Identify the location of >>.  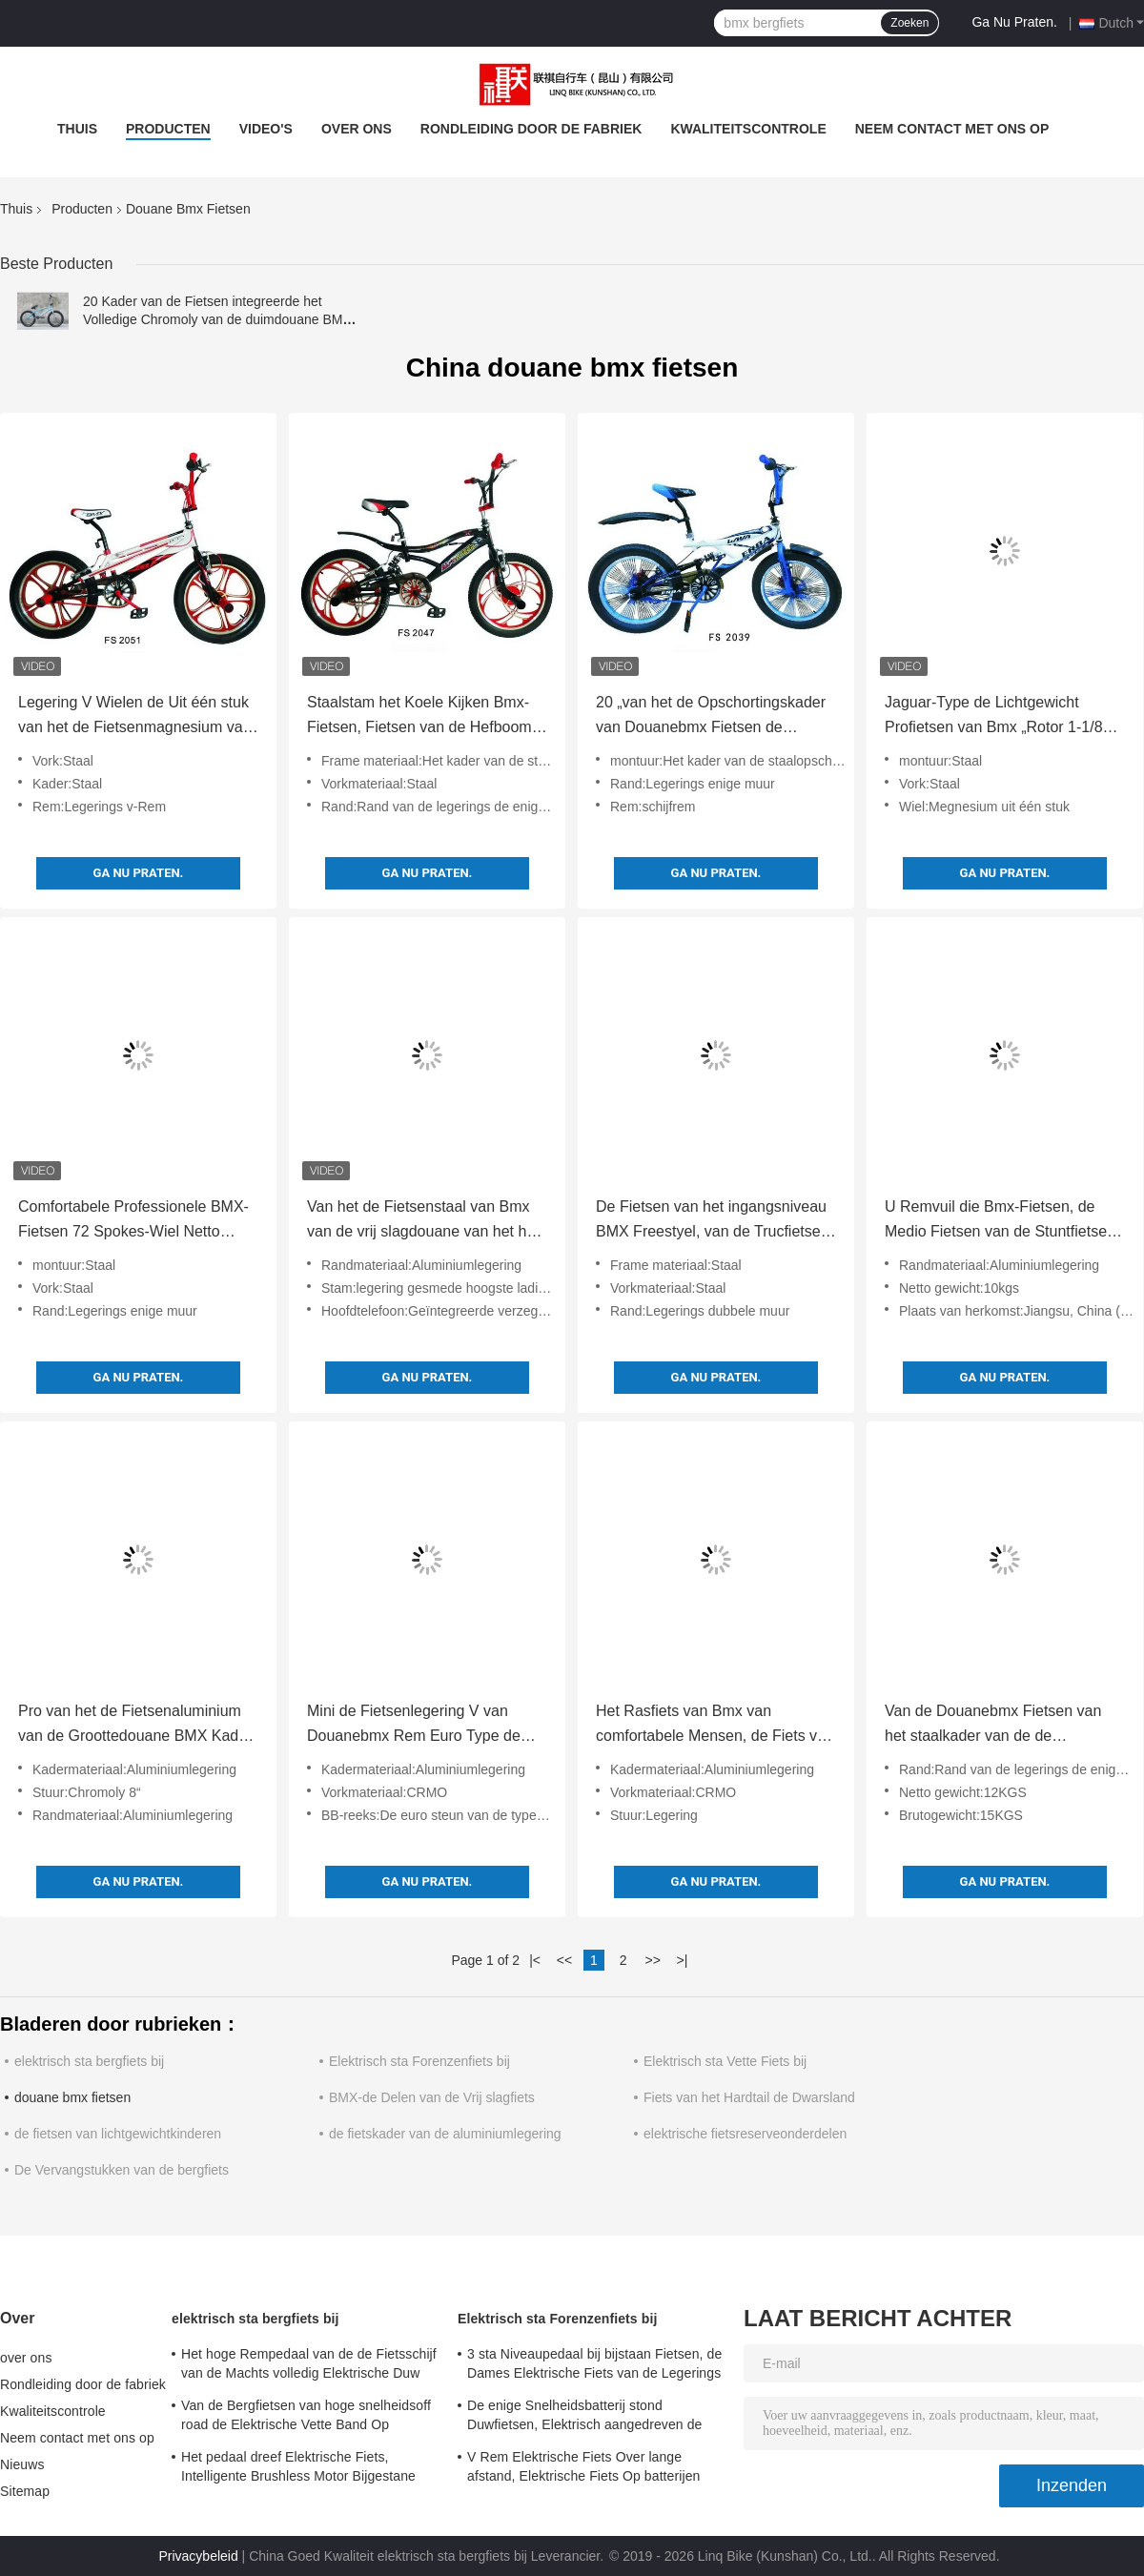
(652, 1960).